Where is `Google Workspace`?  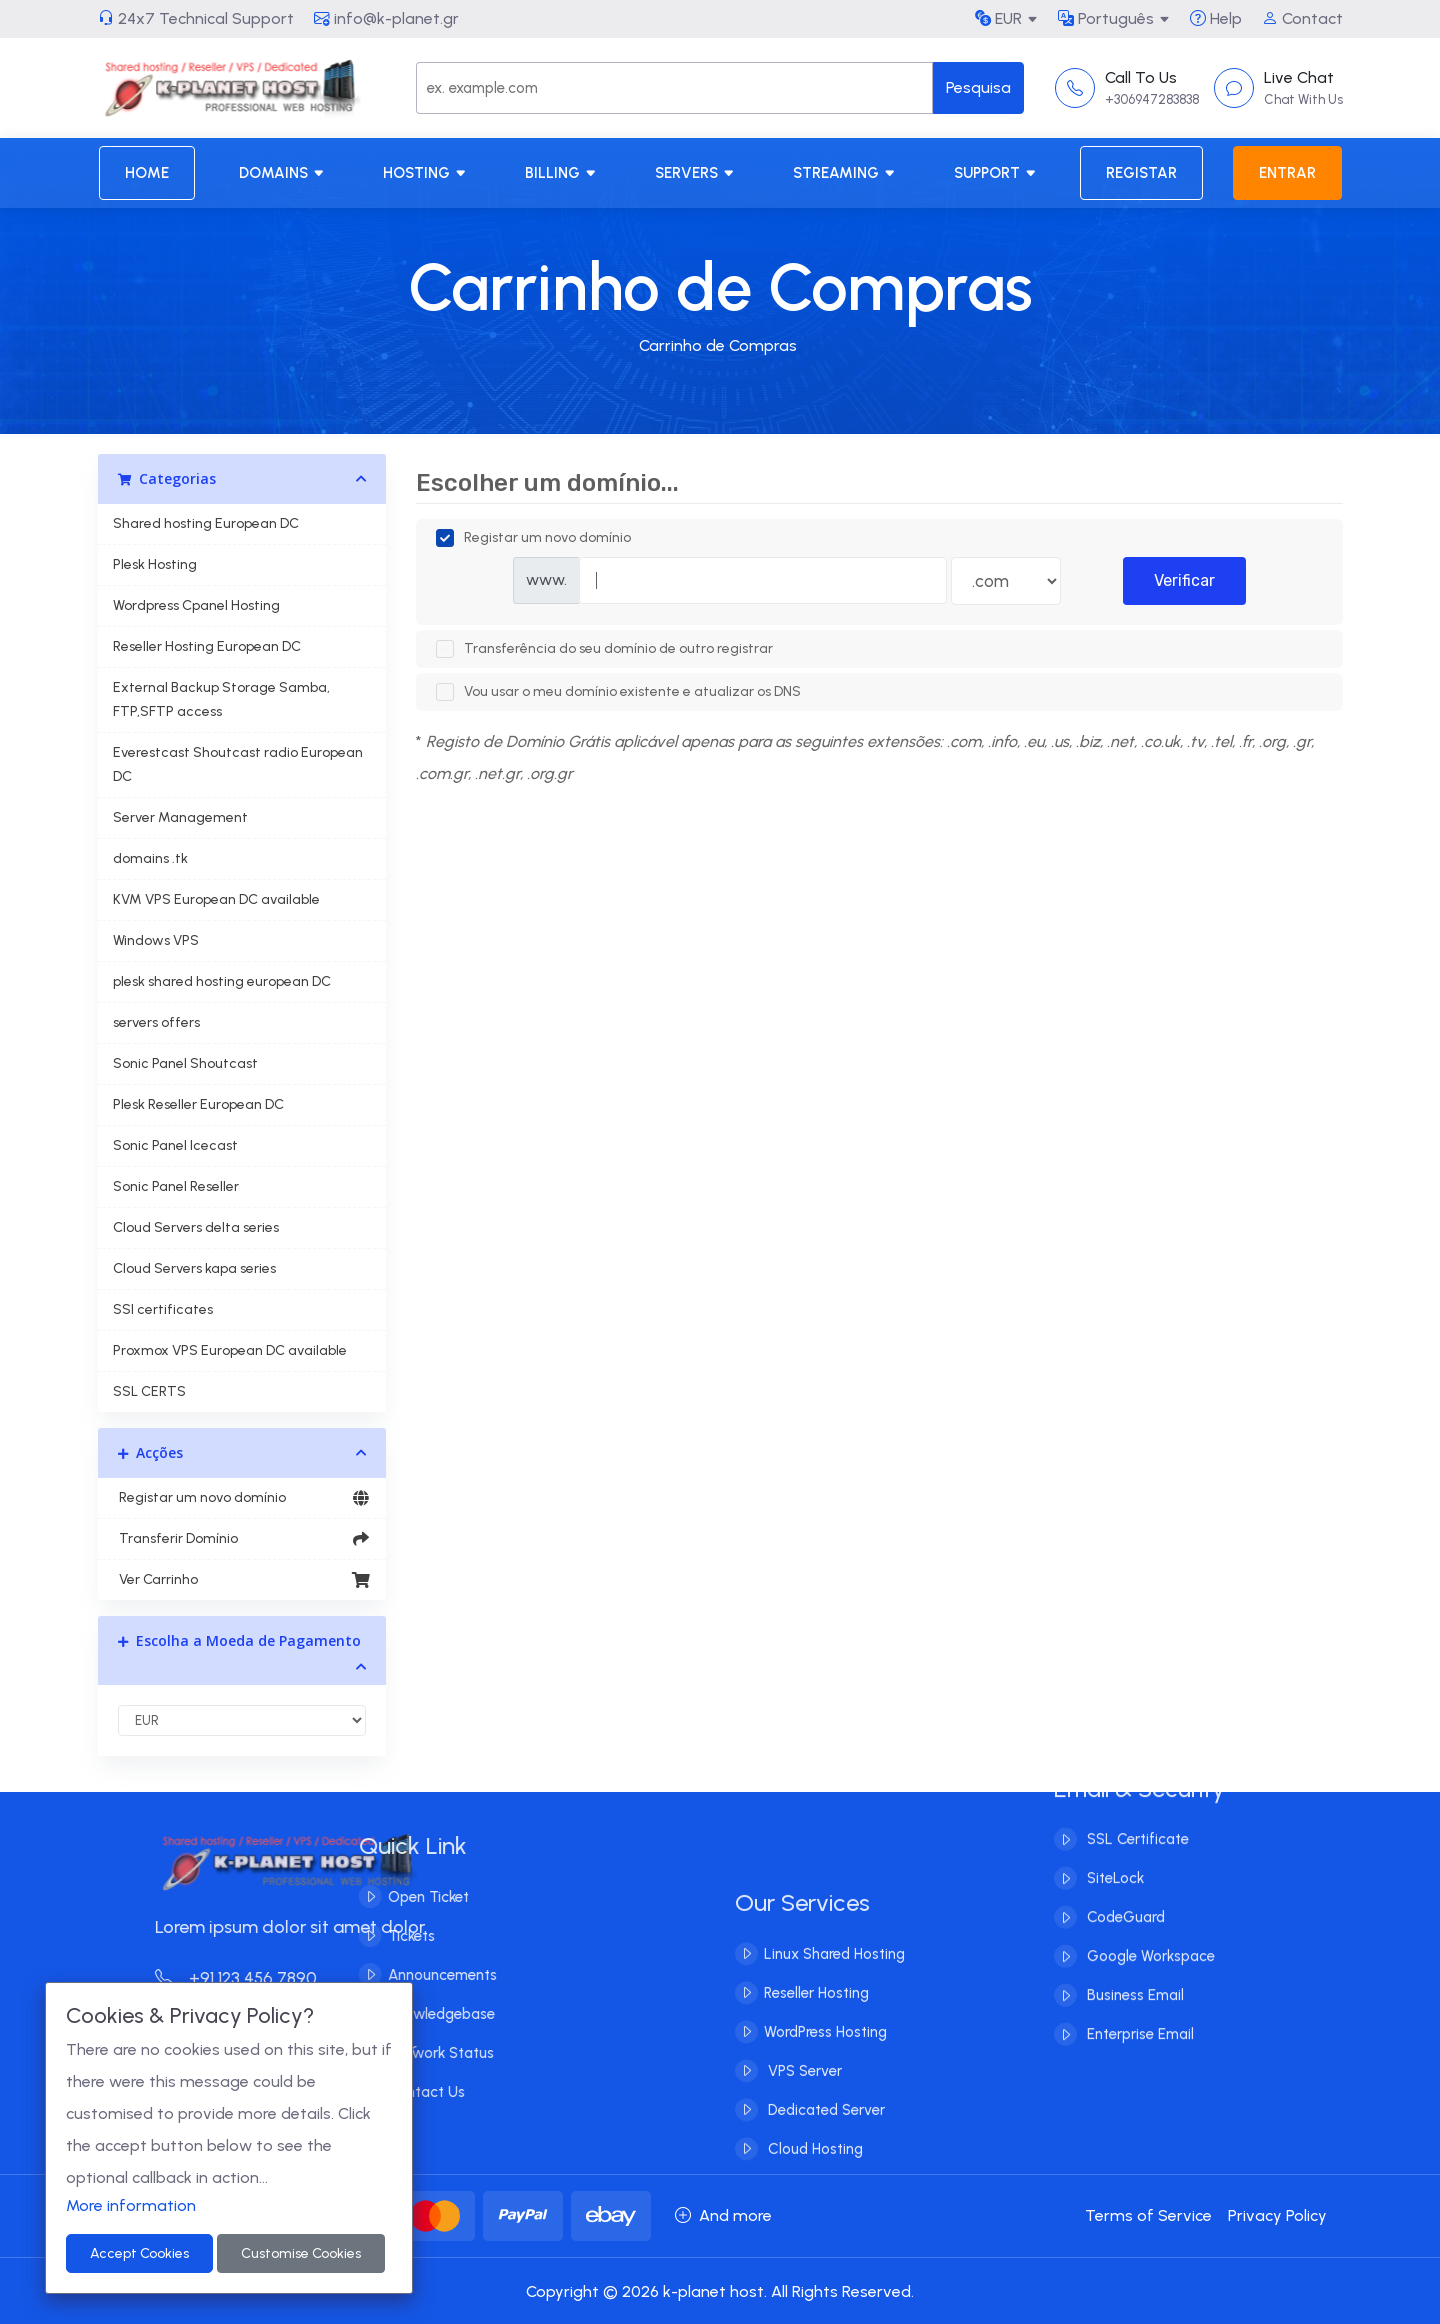 Google Workspace is located at coordinates (1149, 1925).